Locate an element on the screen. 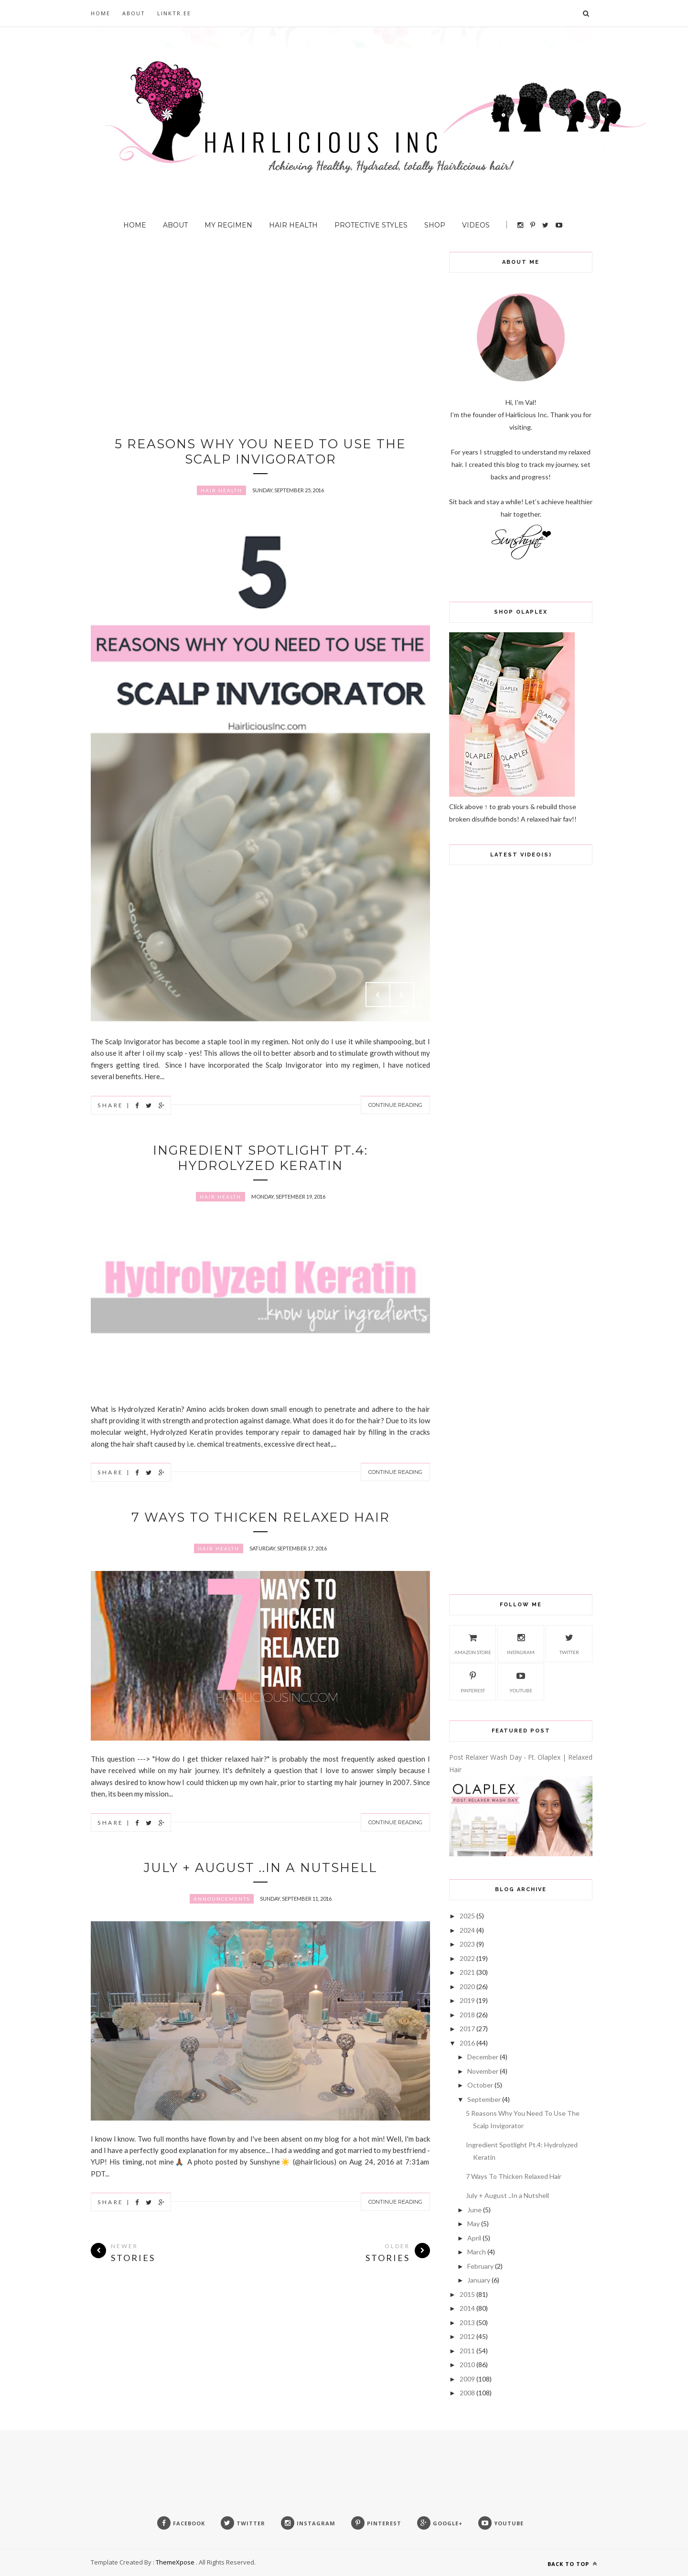  May is located at coordinates (473, 2223).